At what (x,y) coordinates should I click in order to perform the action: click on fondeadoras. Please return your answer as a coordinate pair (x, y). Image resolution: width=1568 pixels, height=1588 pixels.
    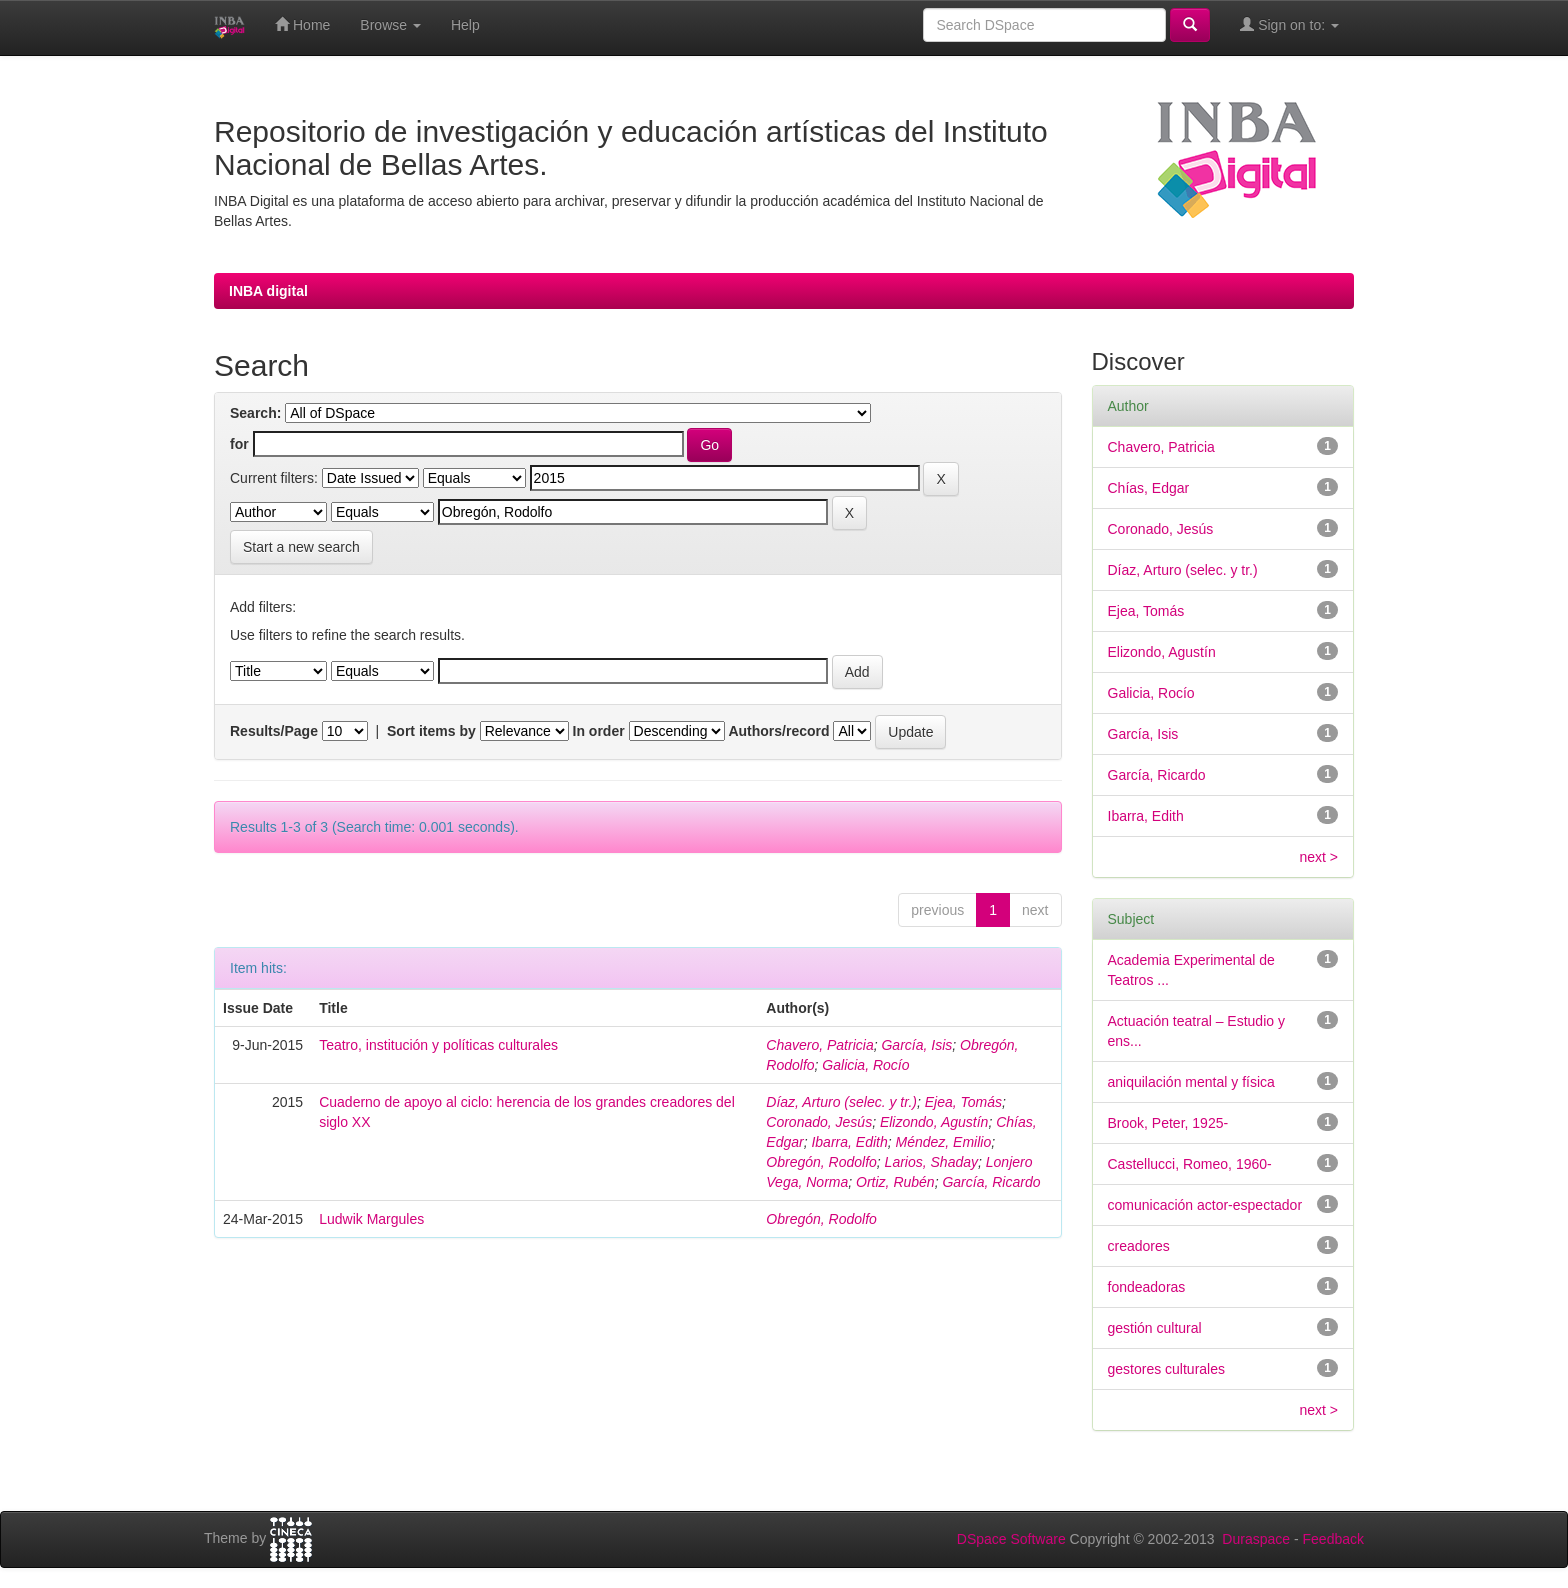
    Looking at the image, I should click on (1147, 1287).